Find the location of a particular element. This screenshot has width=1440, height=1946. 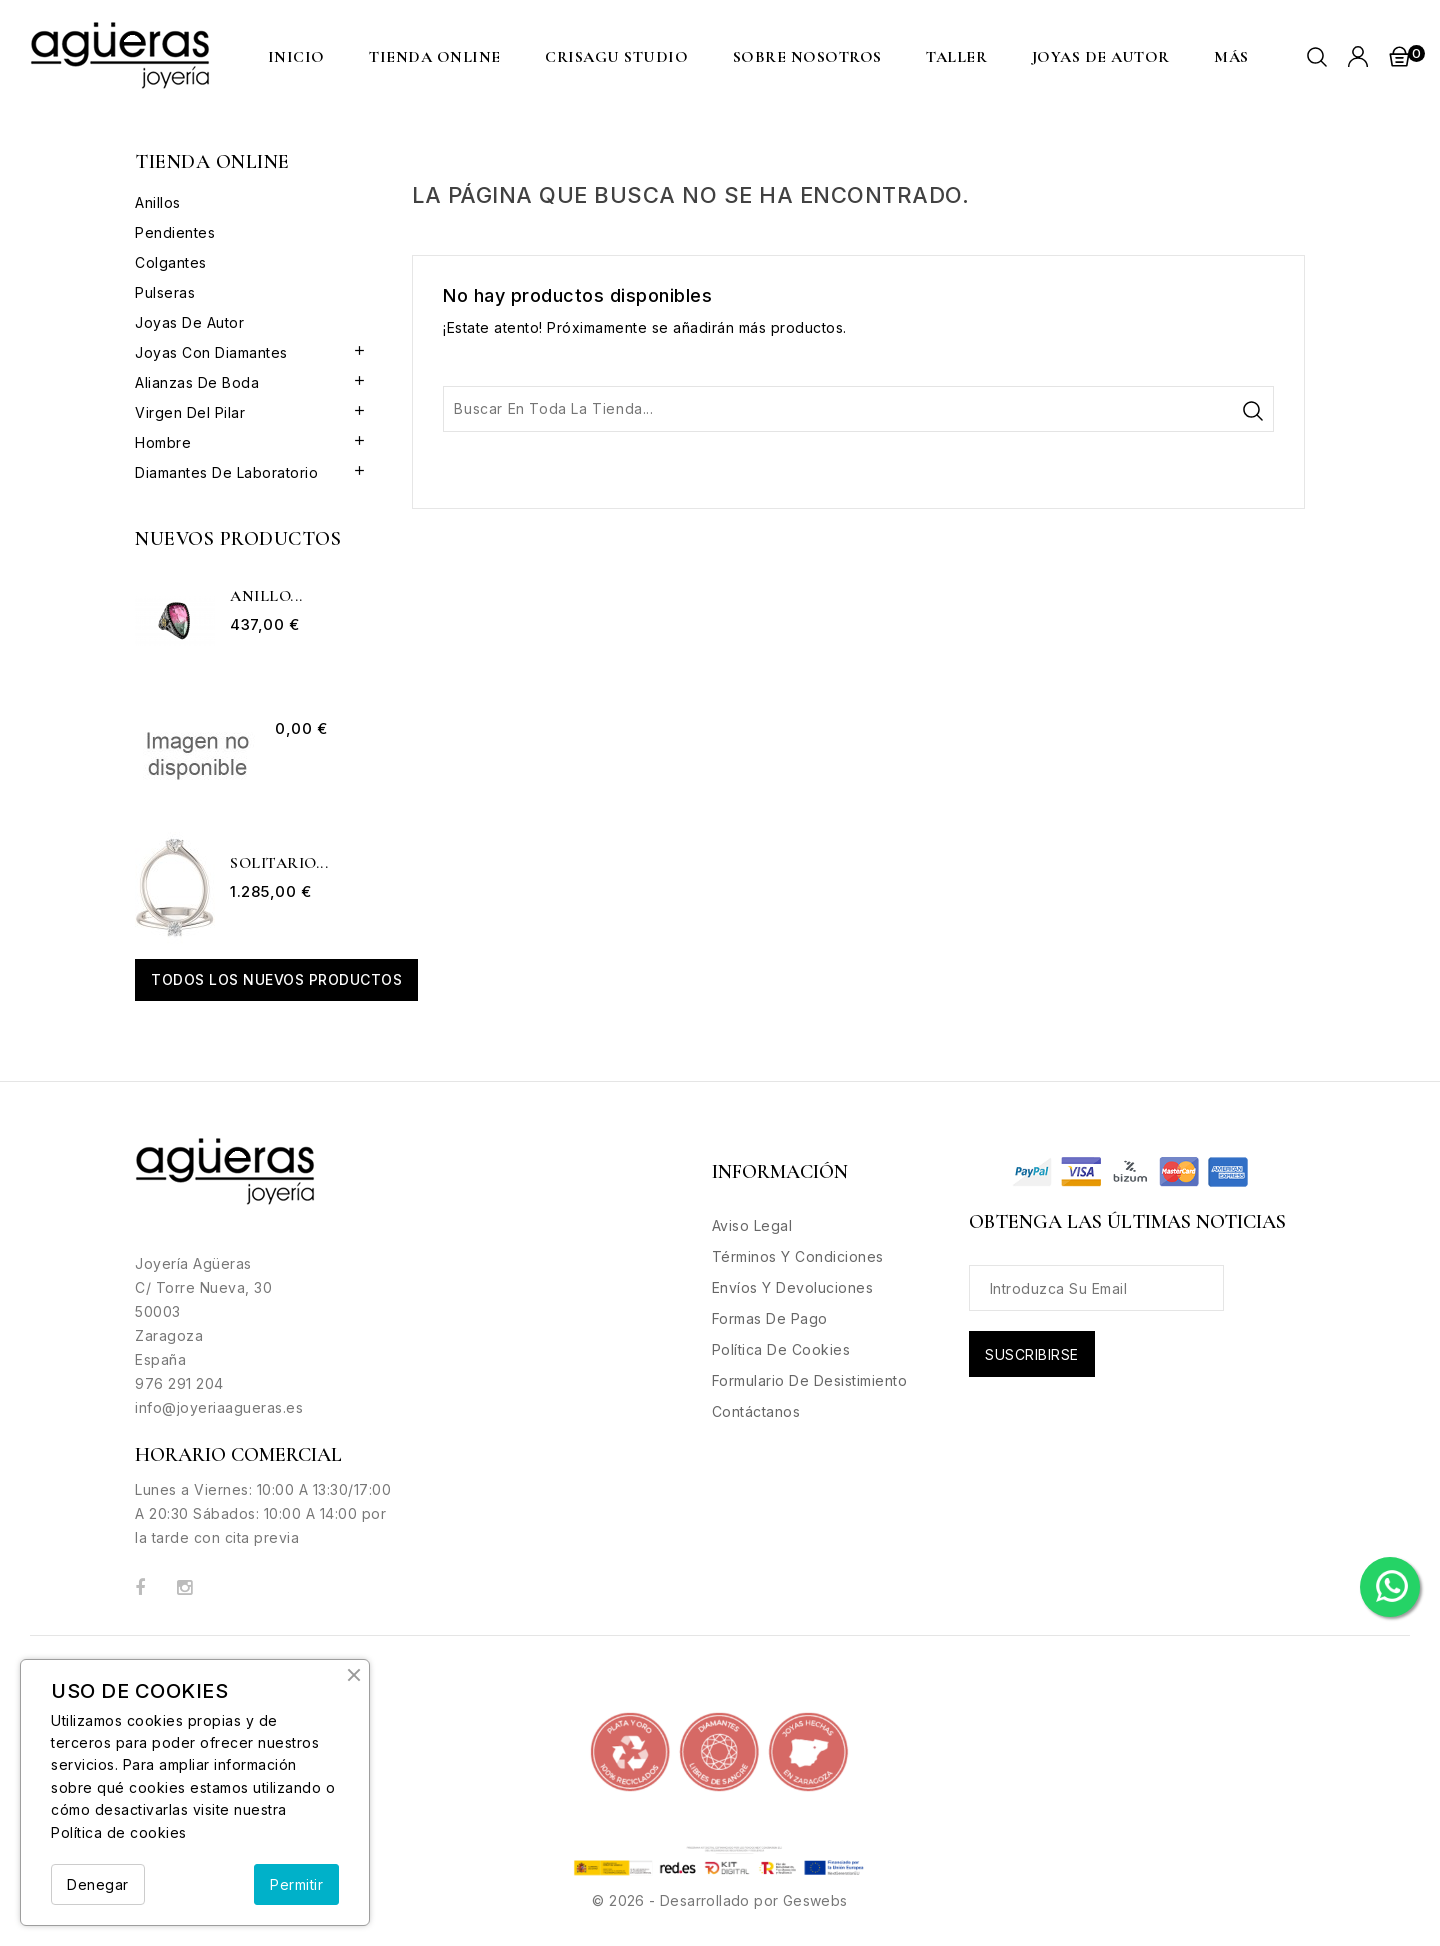

Taller is located at coordinates (956, 57).